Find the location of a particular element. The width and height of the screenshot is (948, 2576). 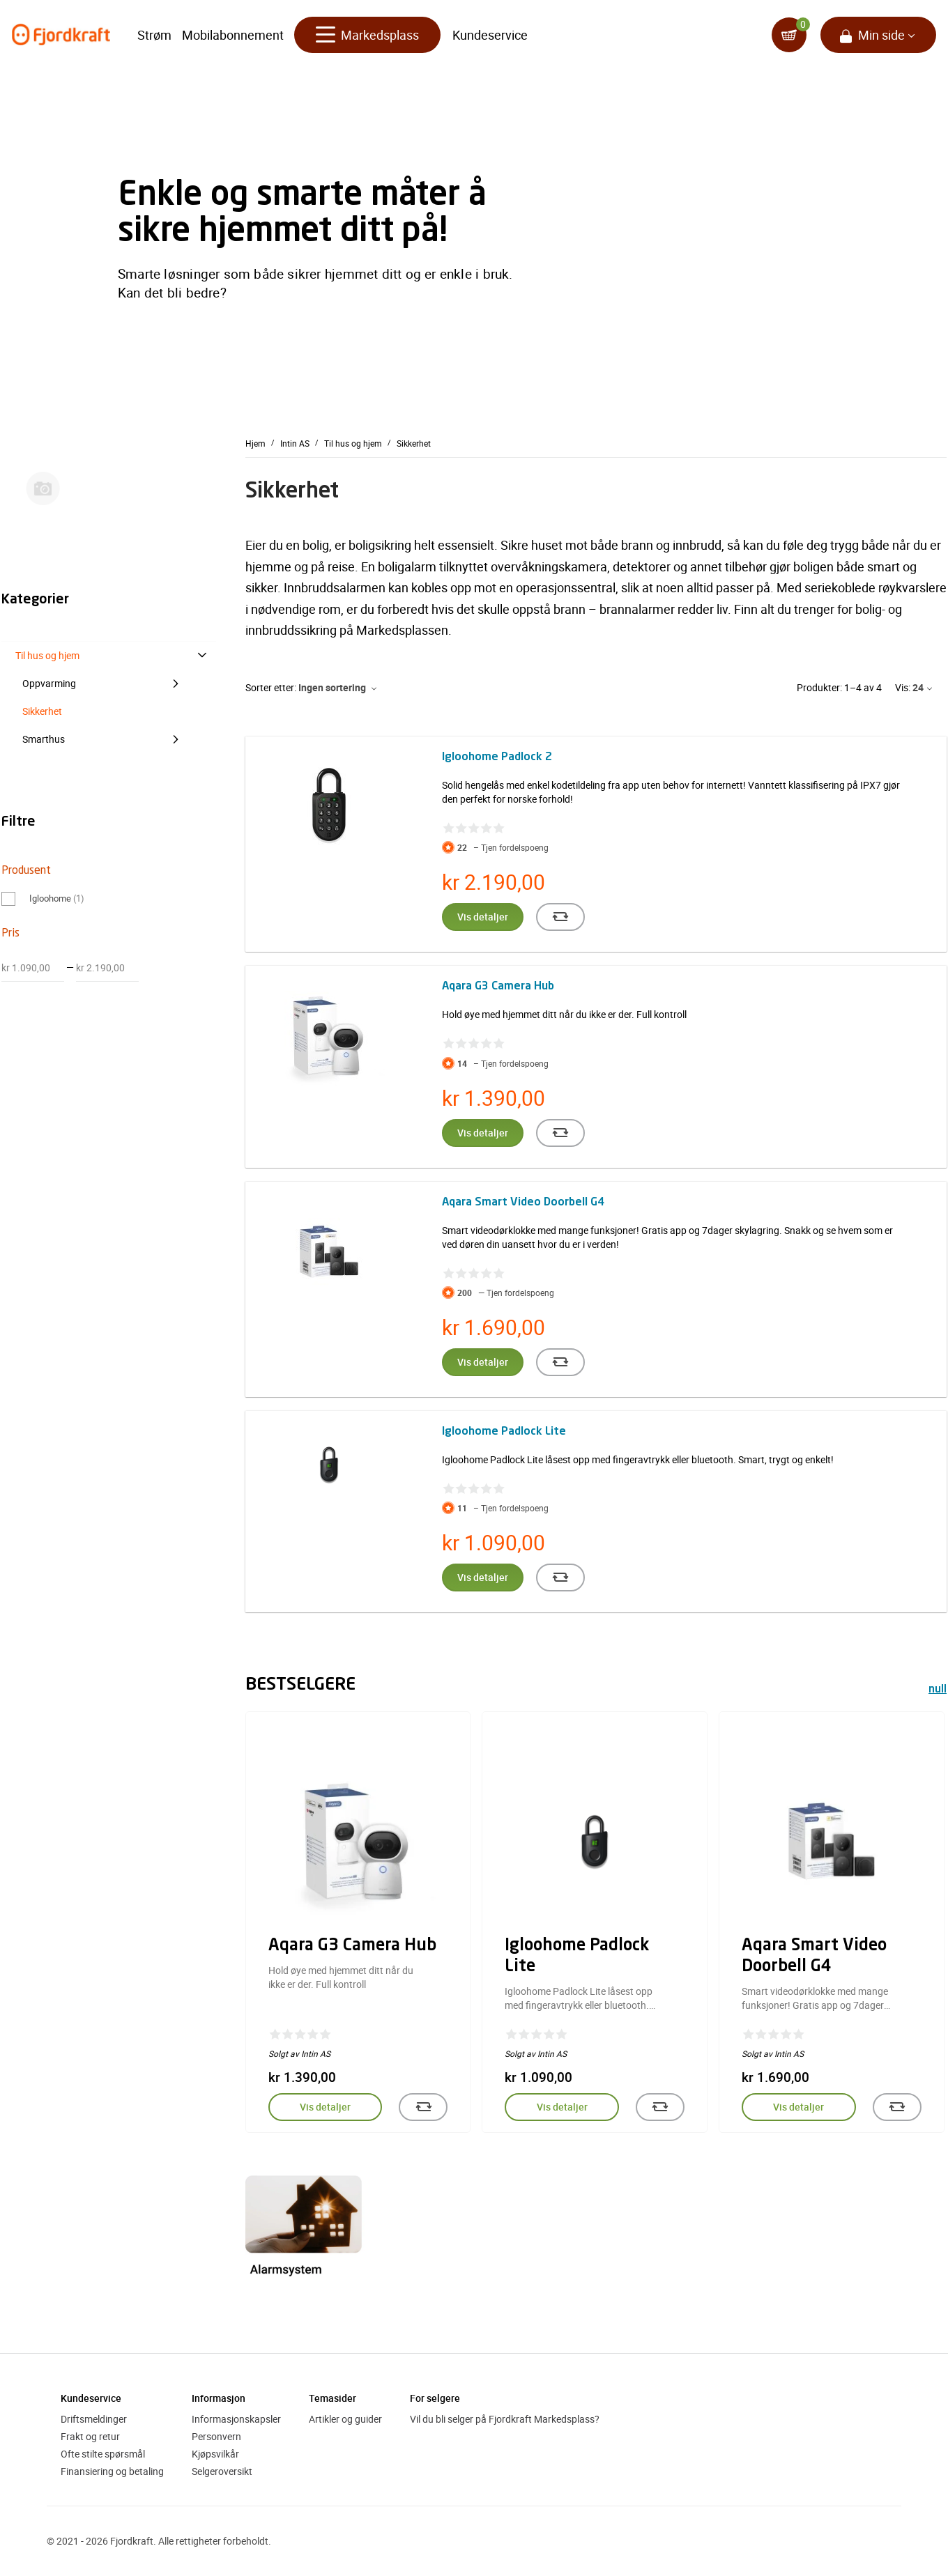

Kundeservice is located at coordinates (490, 34).